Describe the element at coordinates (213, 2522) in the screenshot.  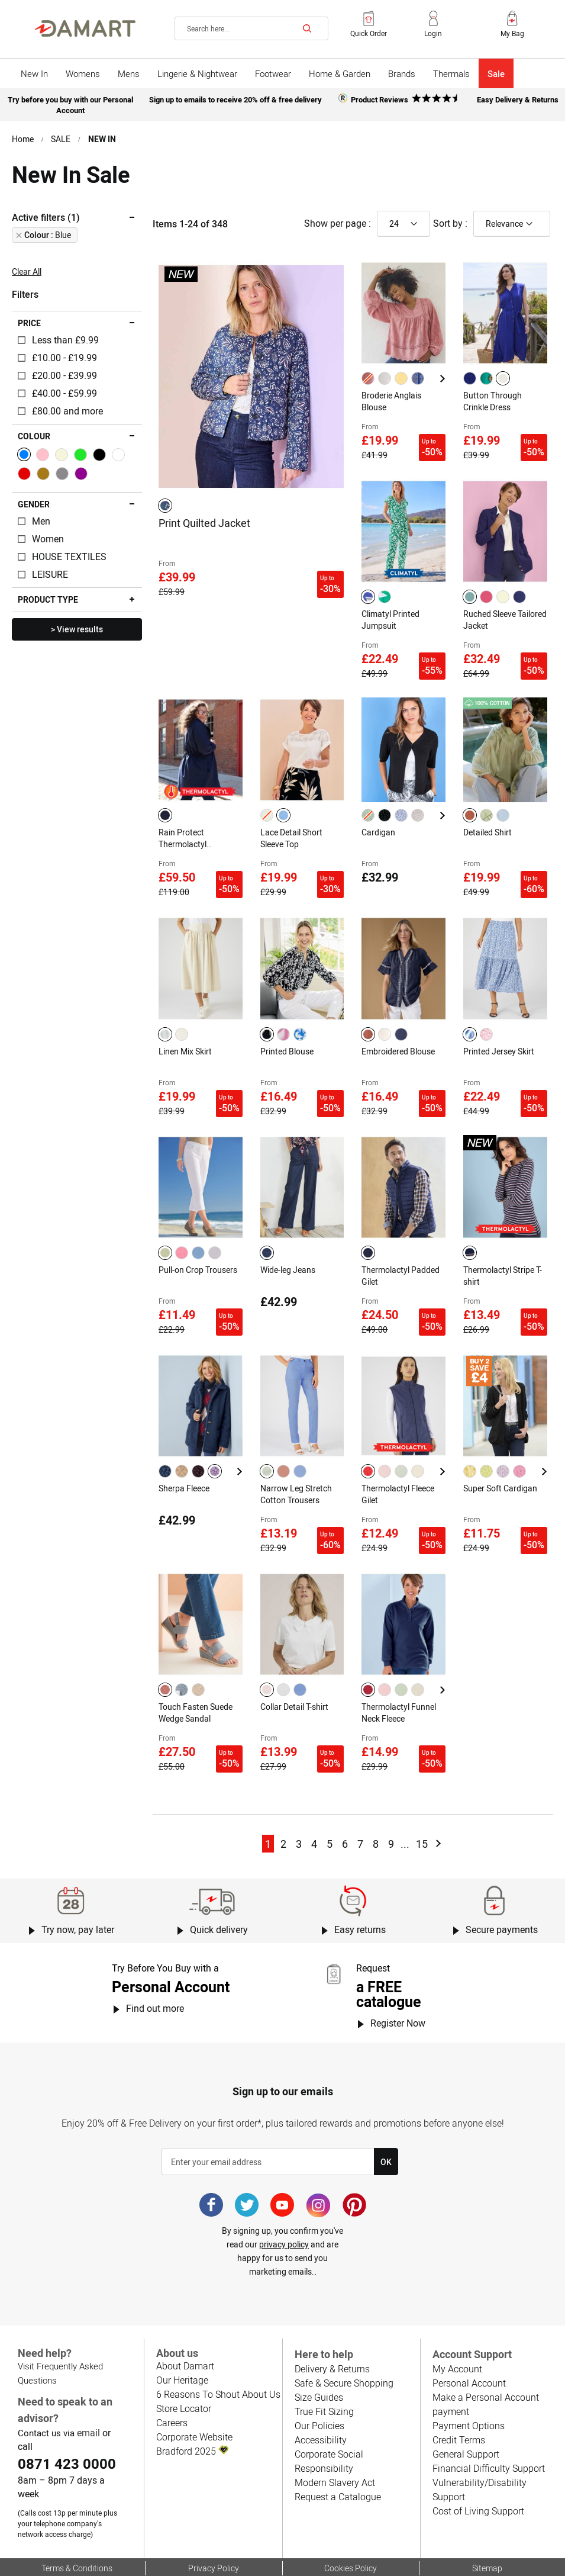
I see `Privacy Policy` at that location.